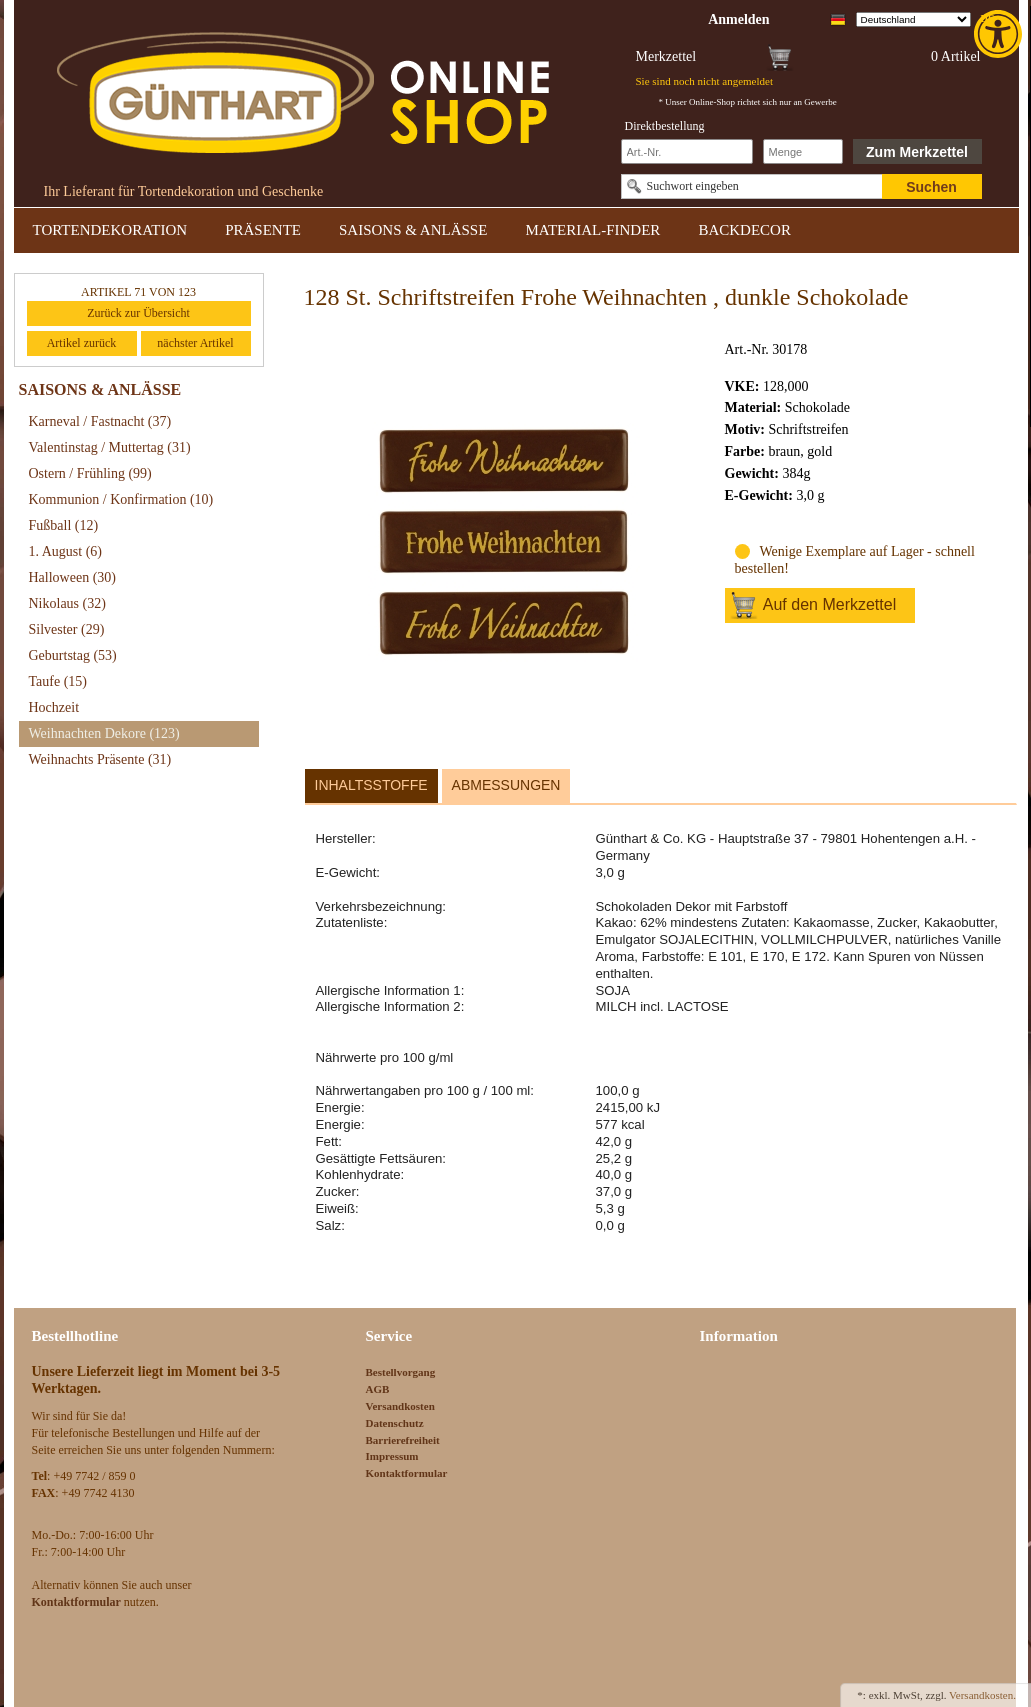  I want to click on Ostern / Frühling [link], so click(90, 473).